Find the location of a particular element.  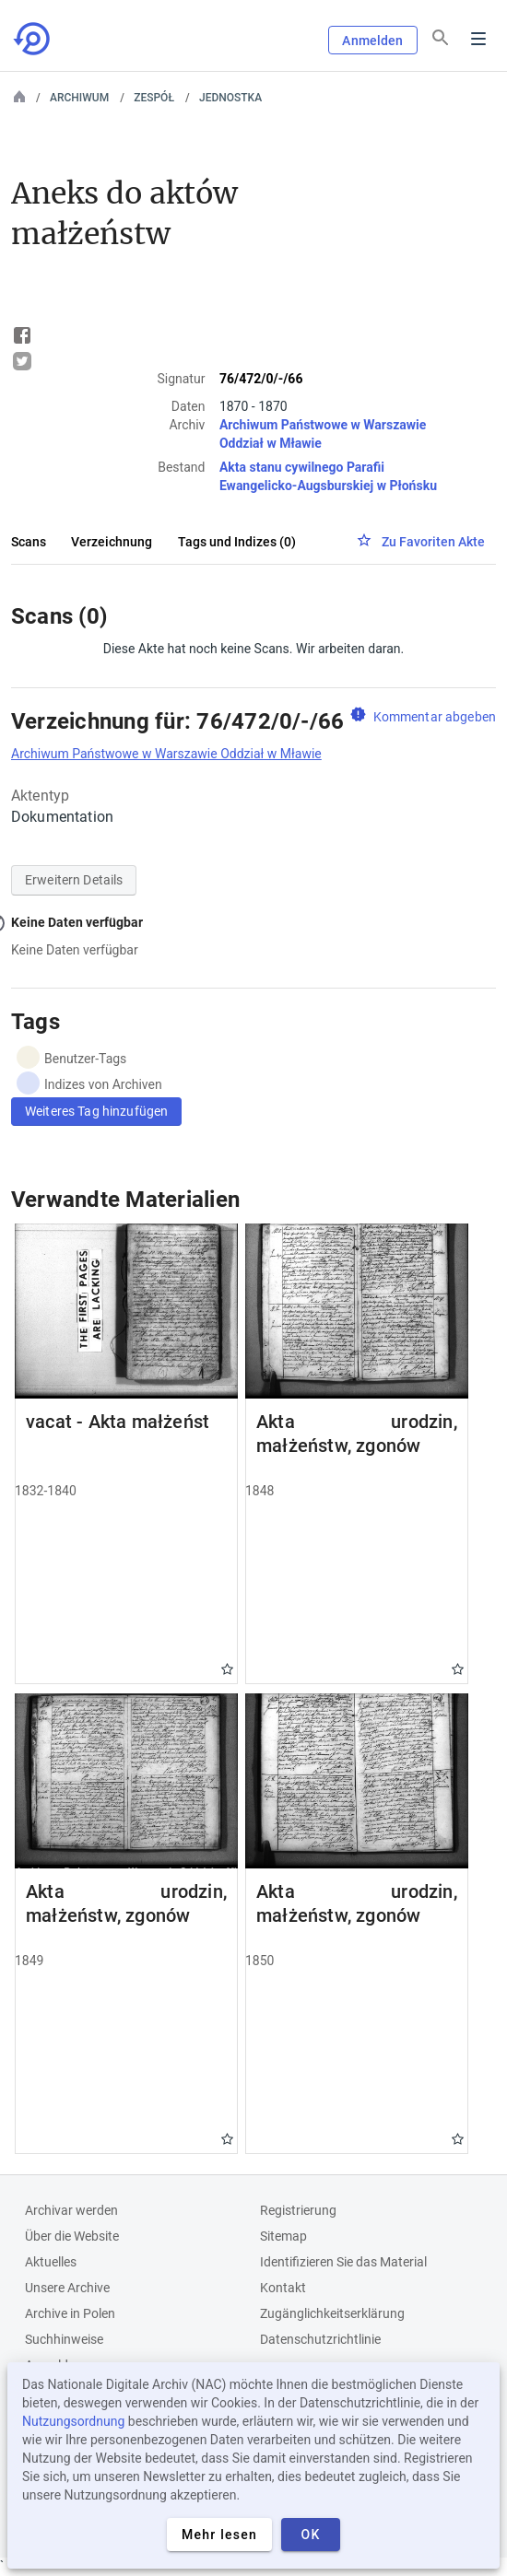

Unsere Archive is located at coordinates (67, 2287).